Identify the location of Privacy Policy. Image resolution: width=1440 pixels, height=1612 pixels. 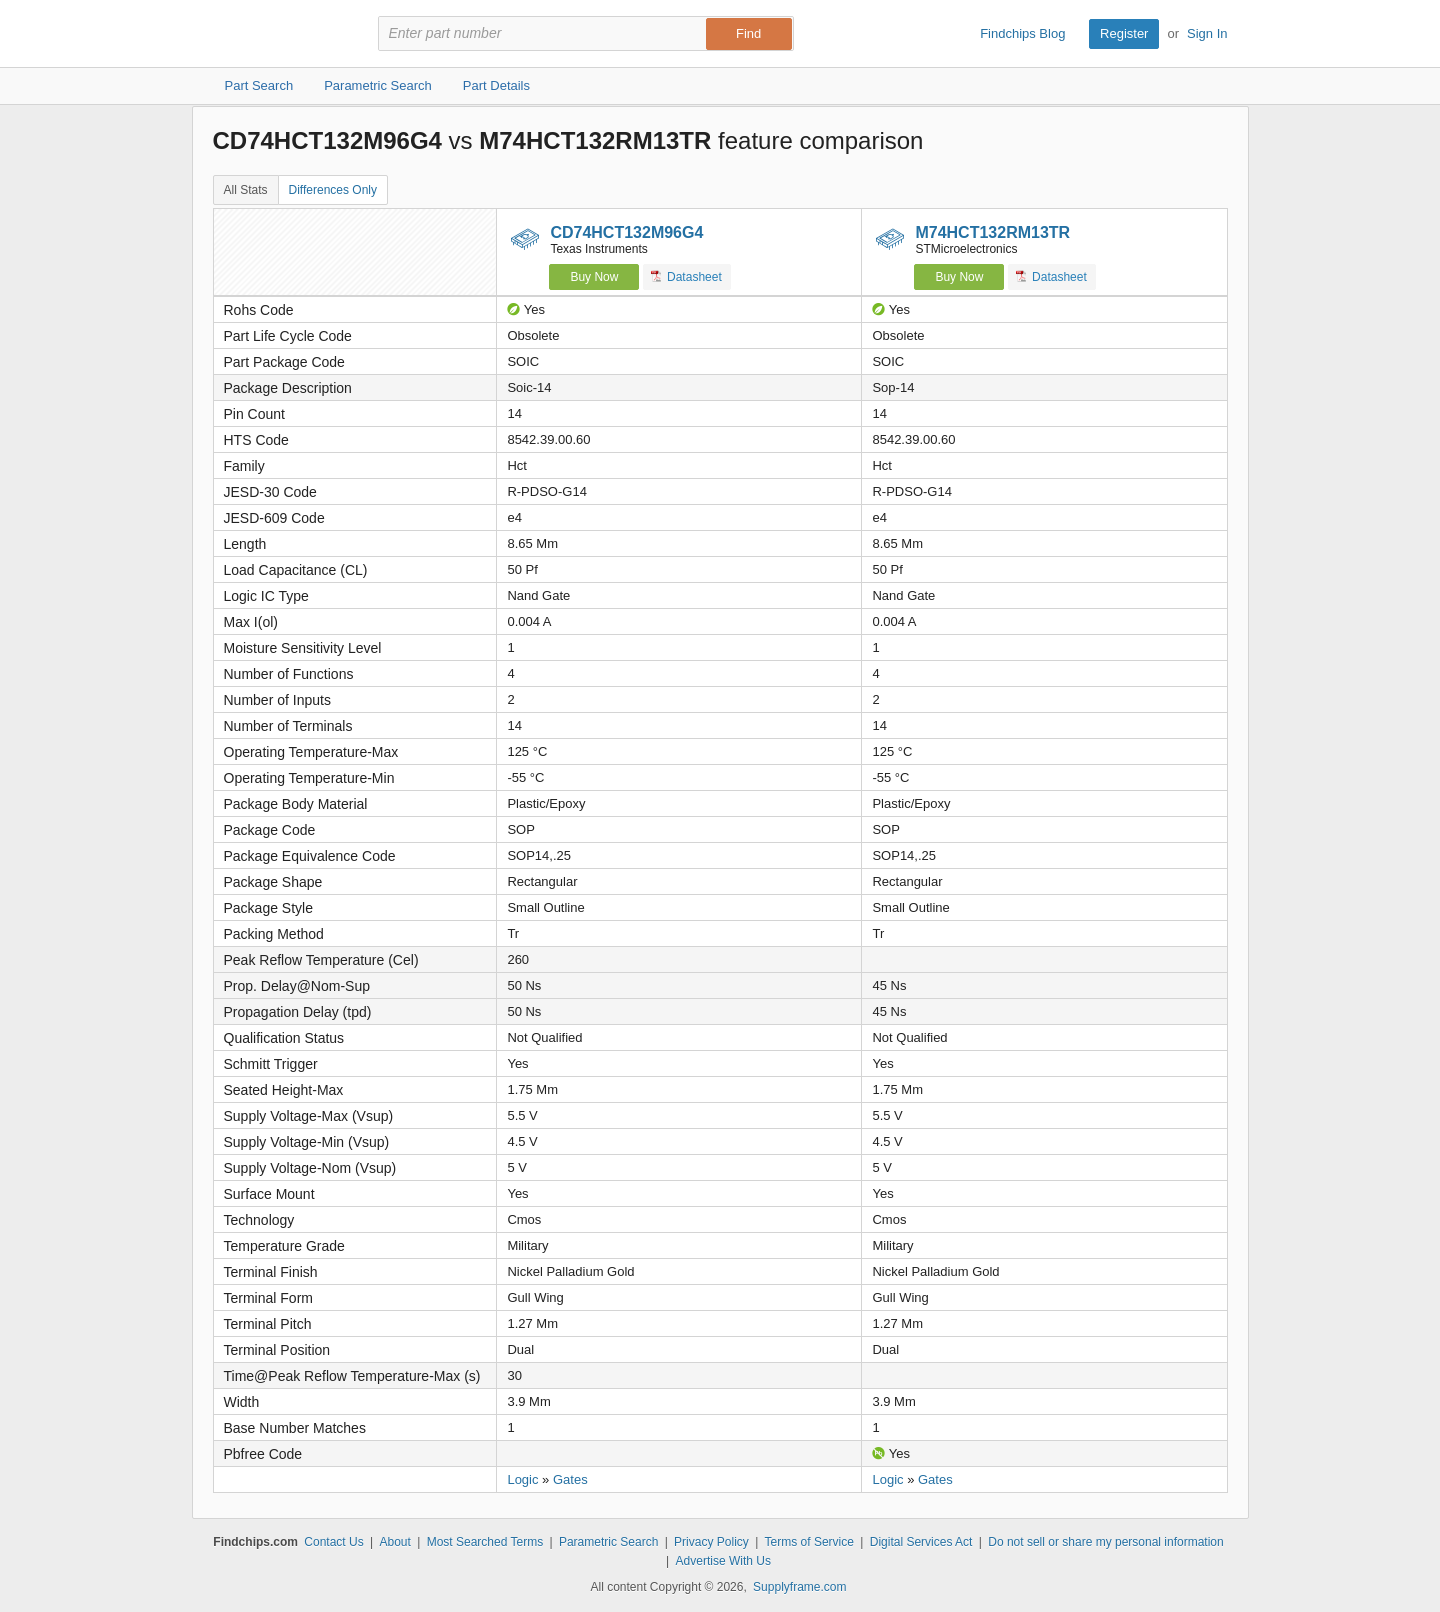
(711, 1542).